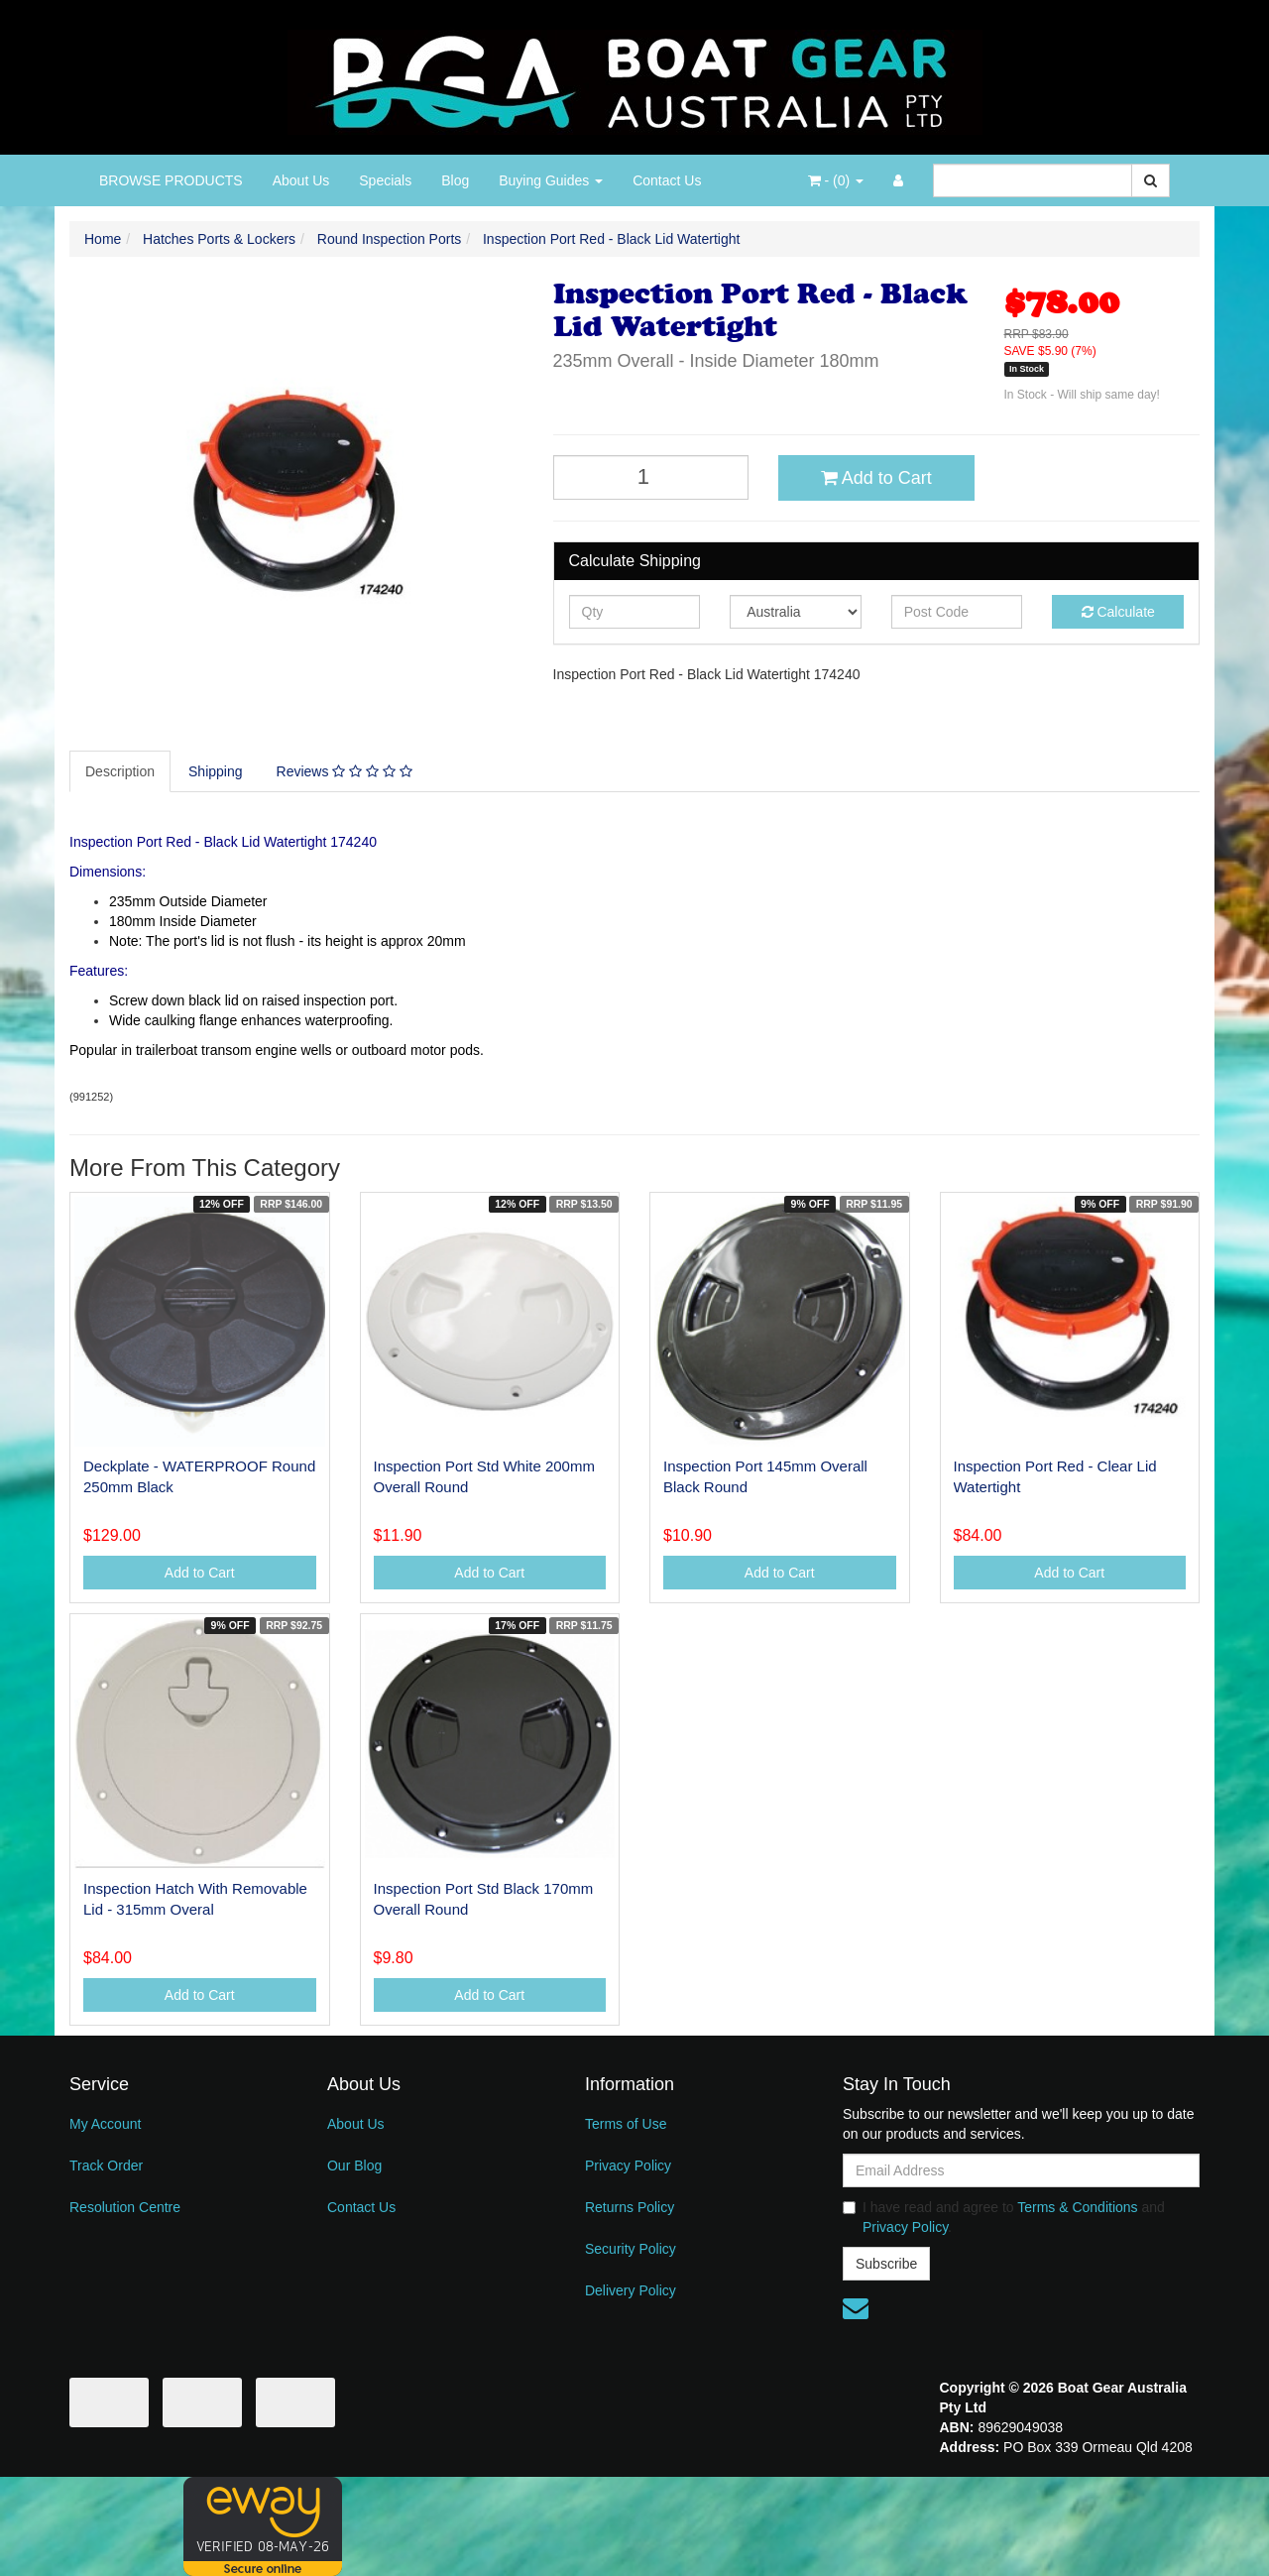 This screenshot has width=1269, height=2576. Describe the element at coordinates (106, 2165) in the screenshot. I see `Track Order` at that location.